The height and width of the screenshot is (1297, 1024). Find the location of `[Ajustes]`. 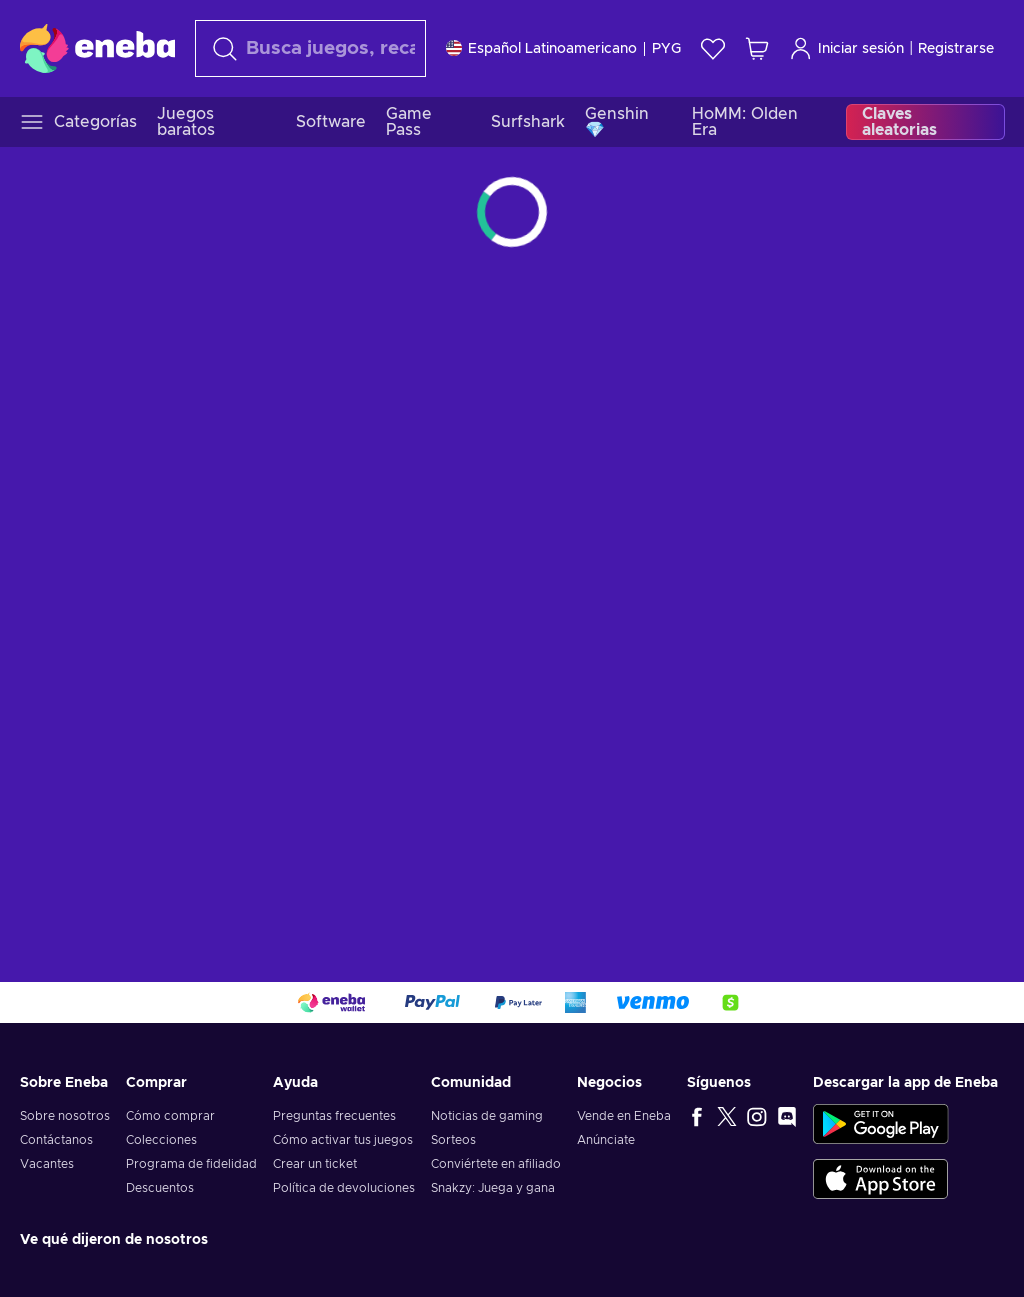

[Ajustes] is located at coordinates (563, 48).